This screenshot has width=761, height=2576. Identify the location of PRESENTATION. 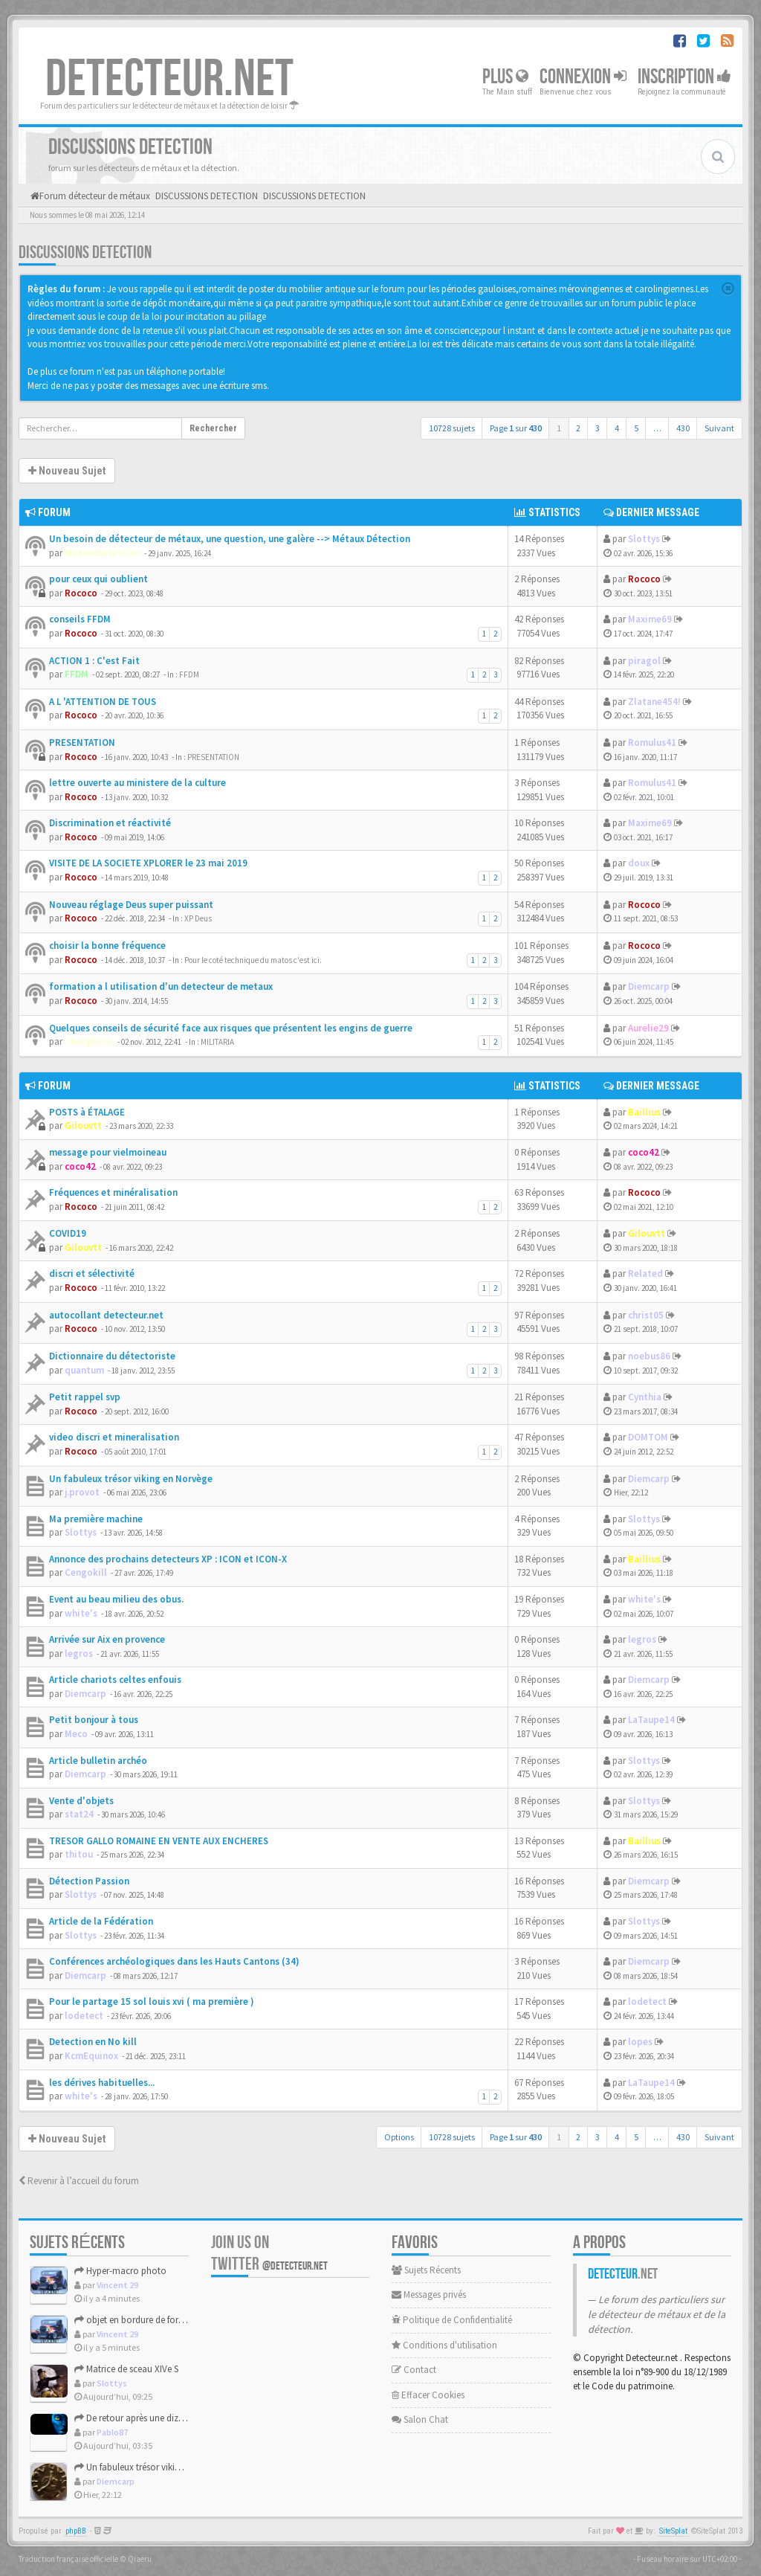
(82, 742).